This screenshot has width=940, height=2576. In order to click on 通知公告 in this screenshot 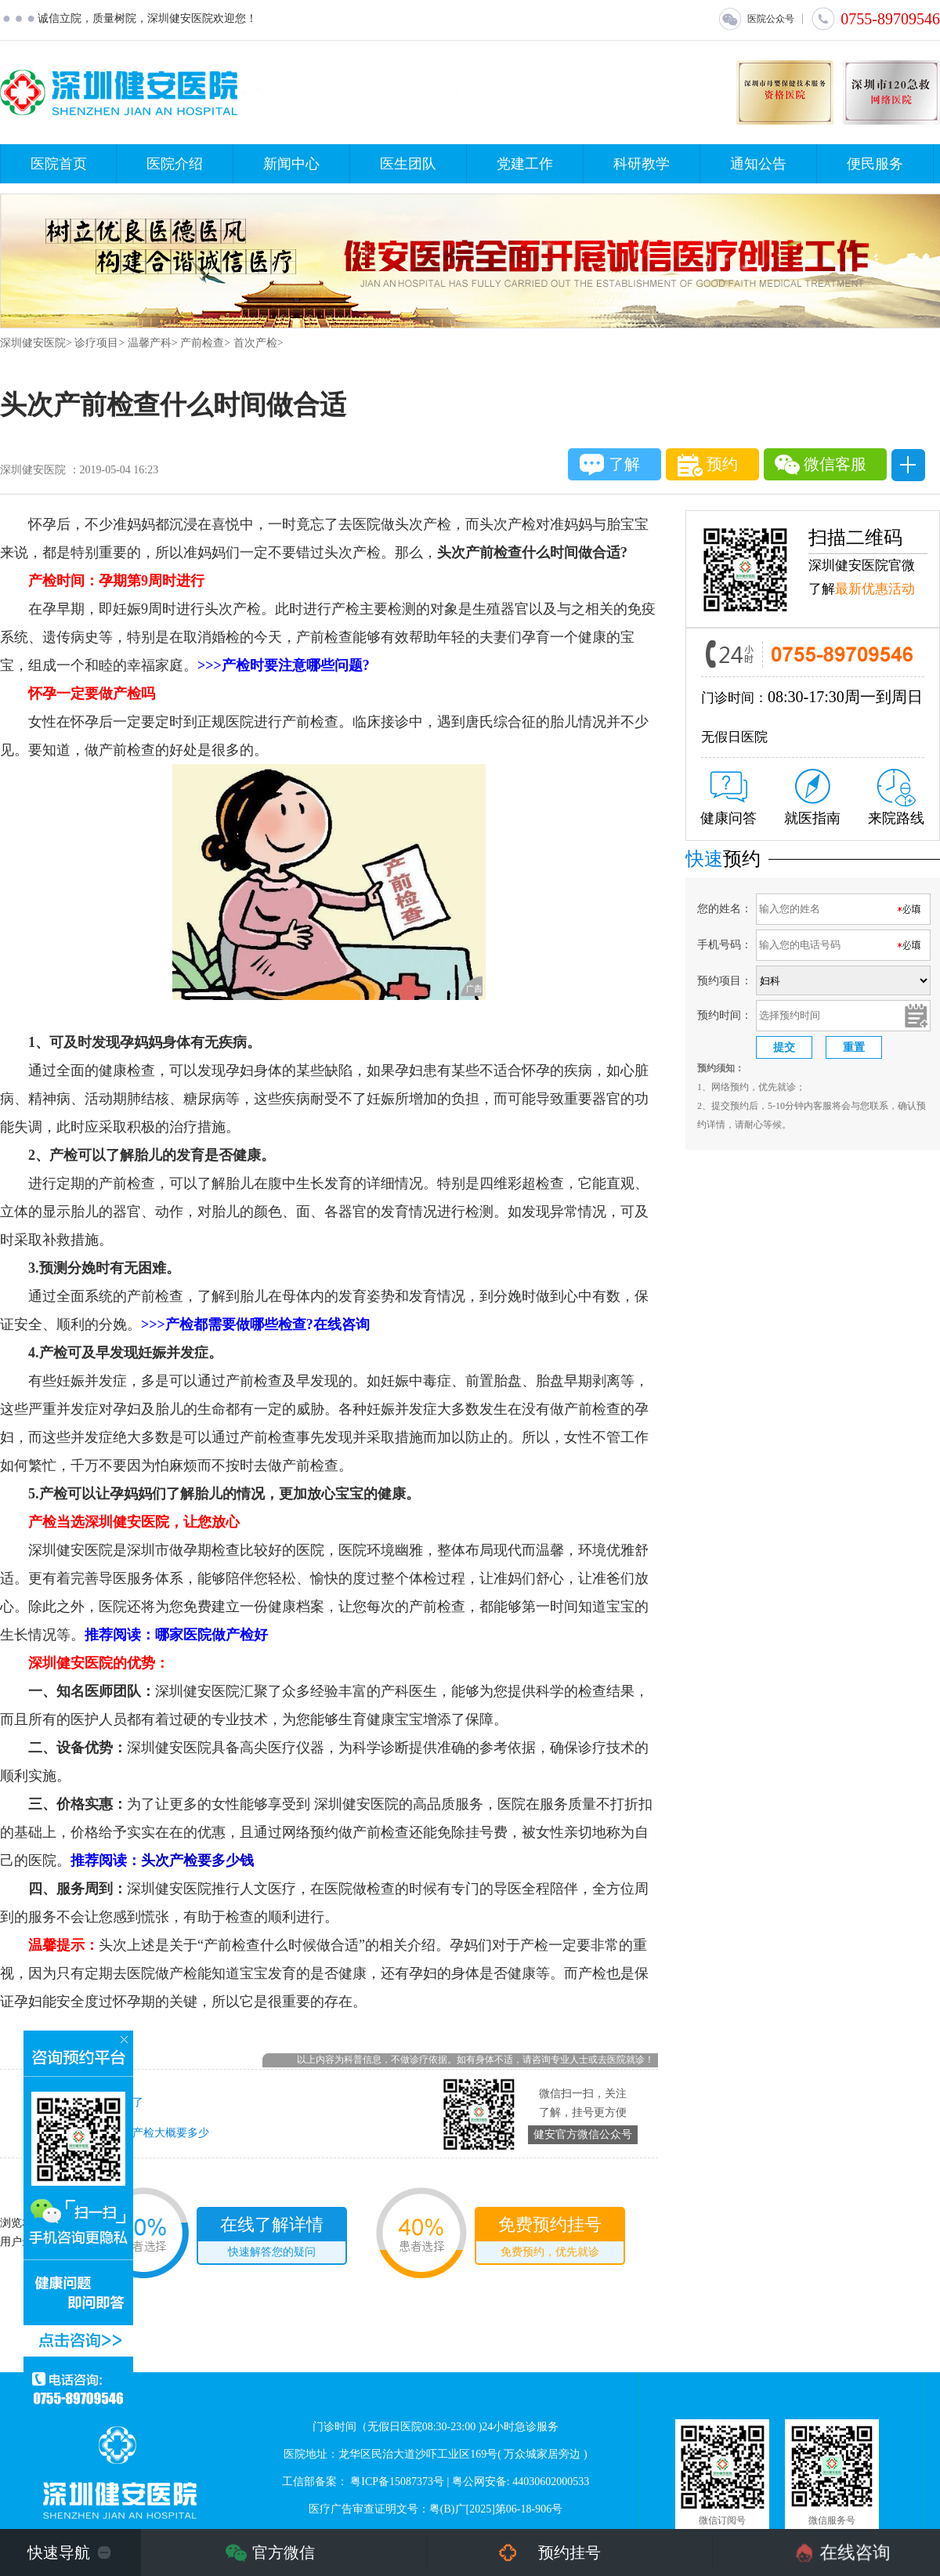, I will do `click(758, 164)`.